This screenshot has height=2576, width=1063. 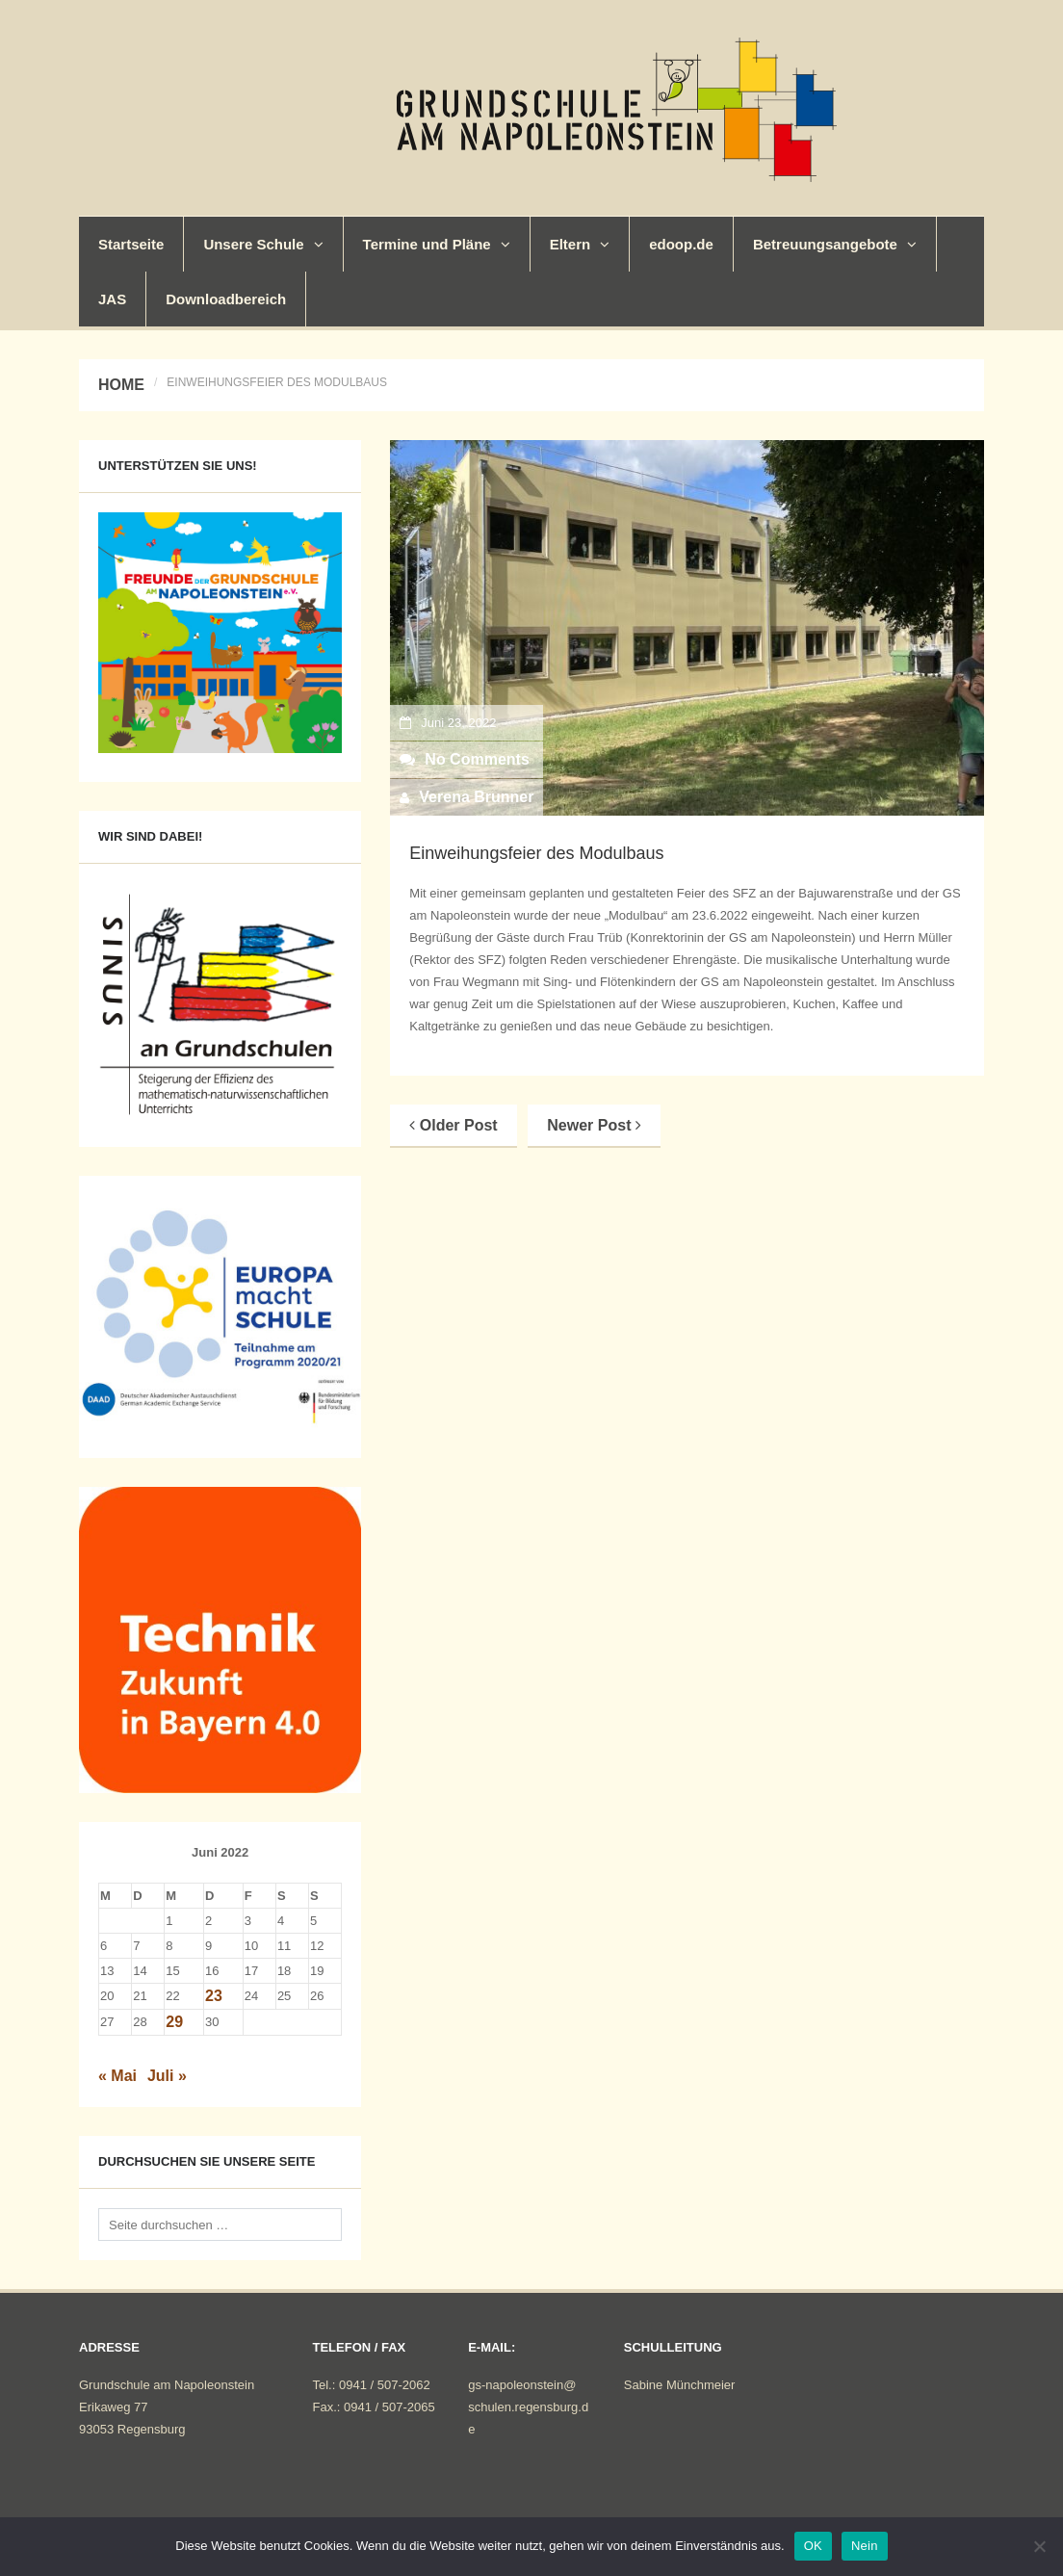 What do you see at coordinates (436, 244) in the screenshot?
I see `Termine und Pläne` at bounding box center [436, 244].